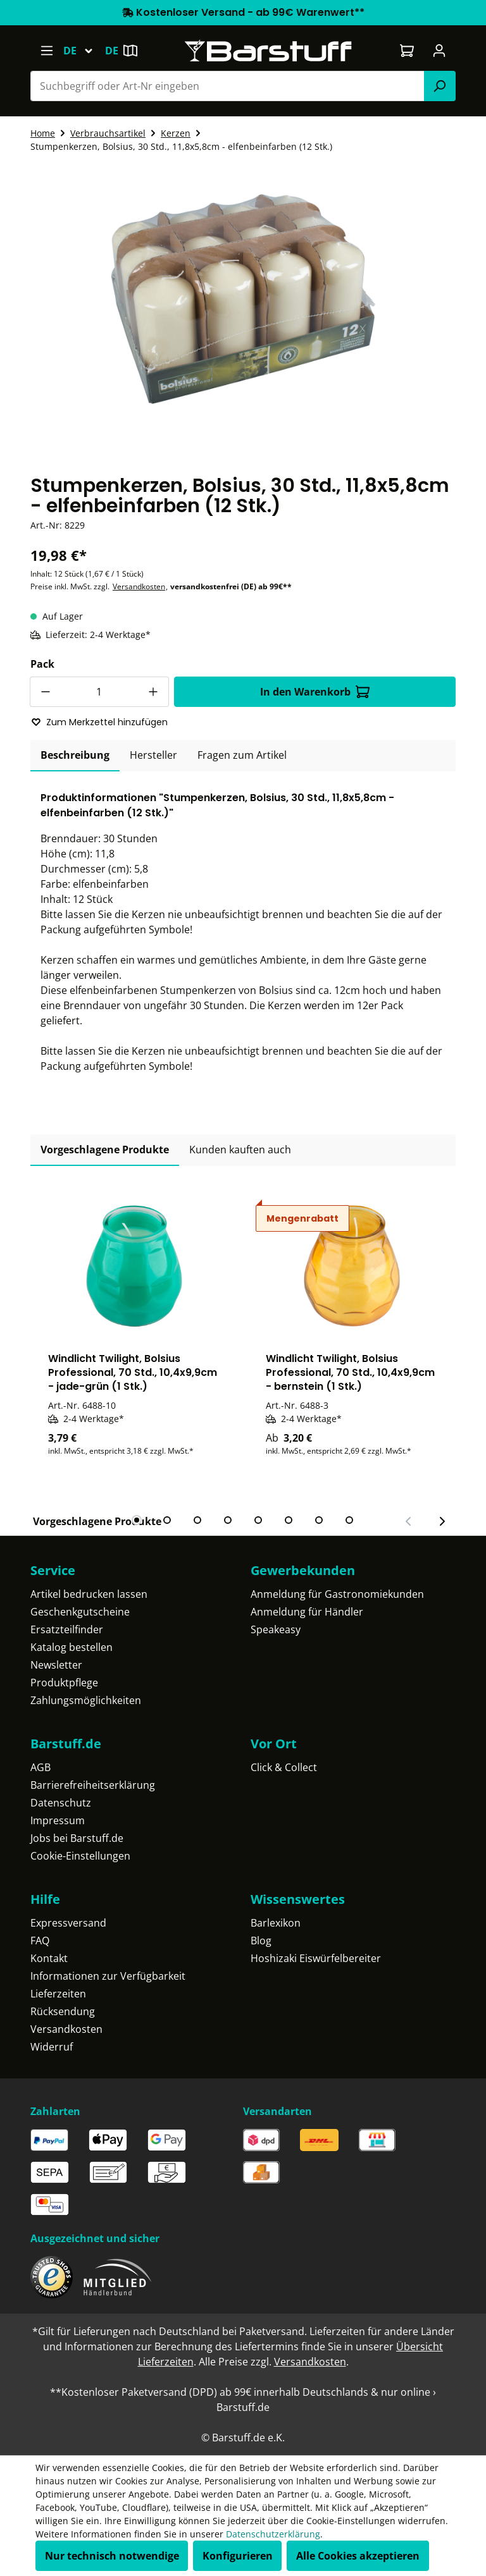  What do you see at coordinates (57, 1820) in the screenshot?
I see `Impressum` at bounding box center [57, 1820].